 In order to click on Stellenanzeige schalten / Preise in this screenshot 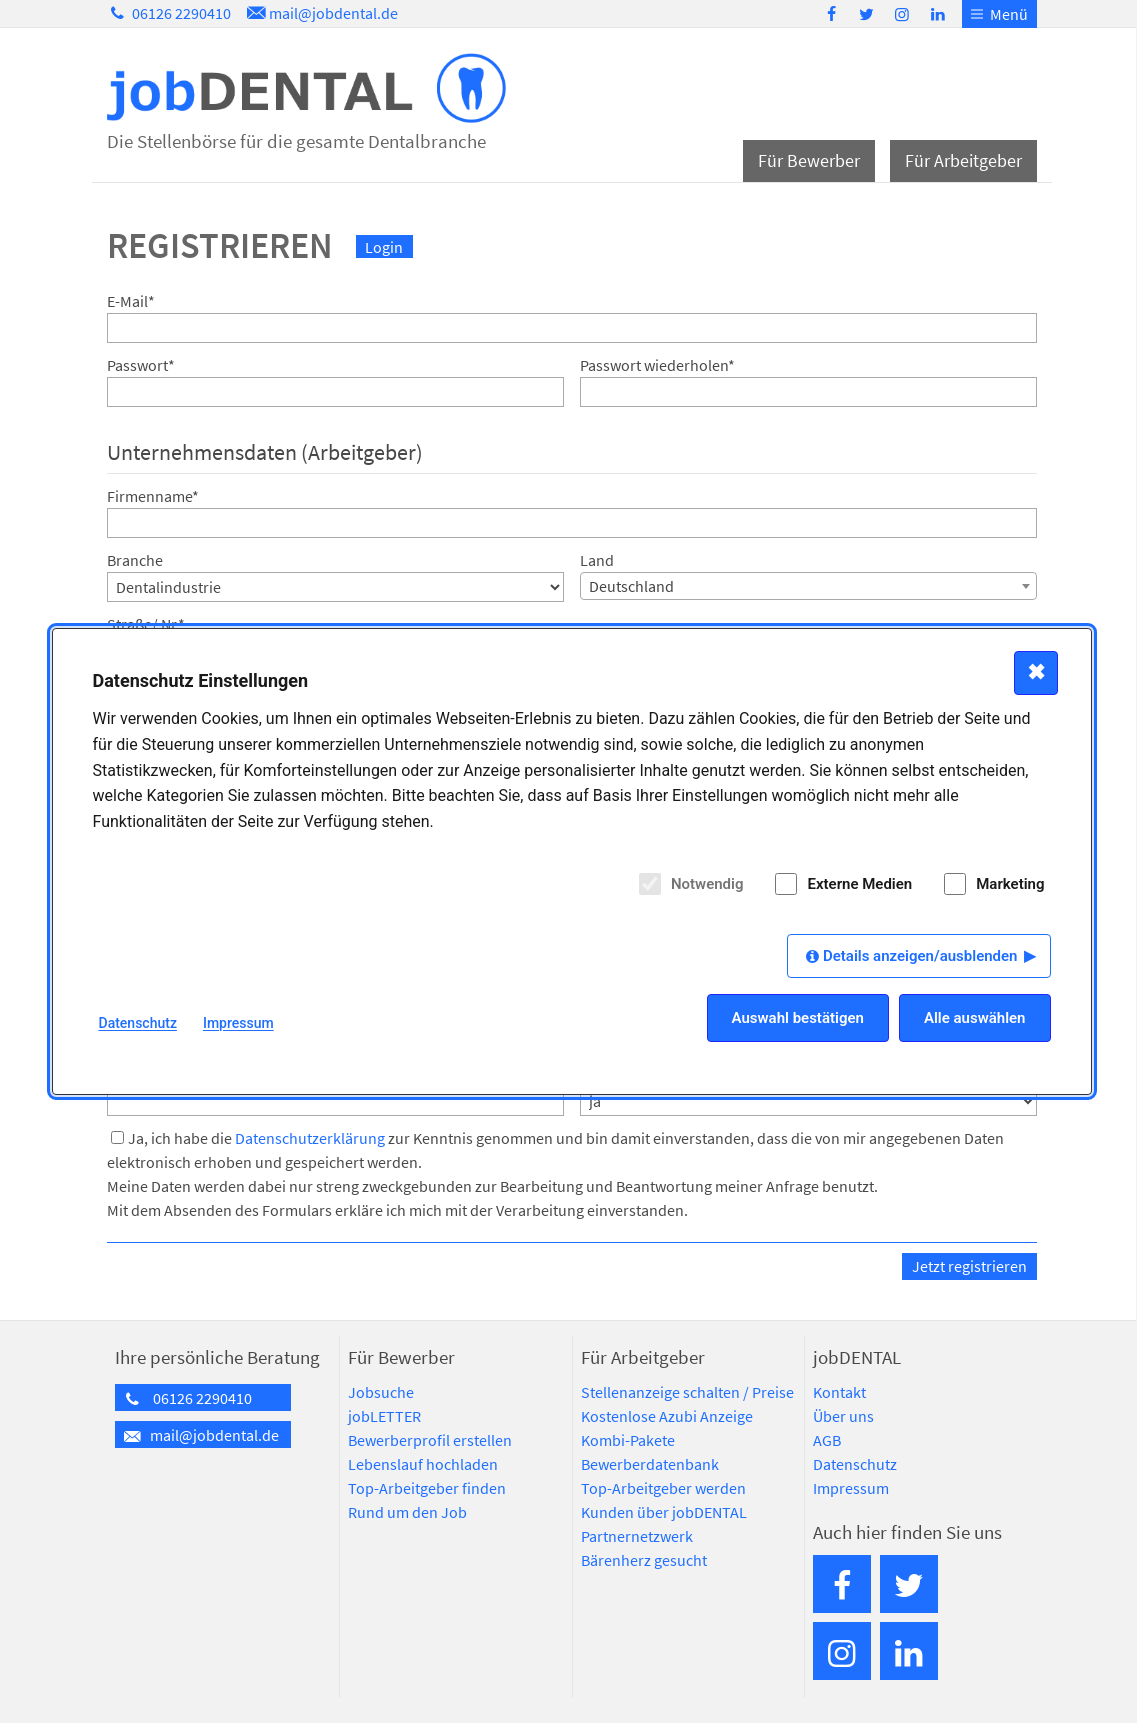, I will do `click(687, 1392)`.